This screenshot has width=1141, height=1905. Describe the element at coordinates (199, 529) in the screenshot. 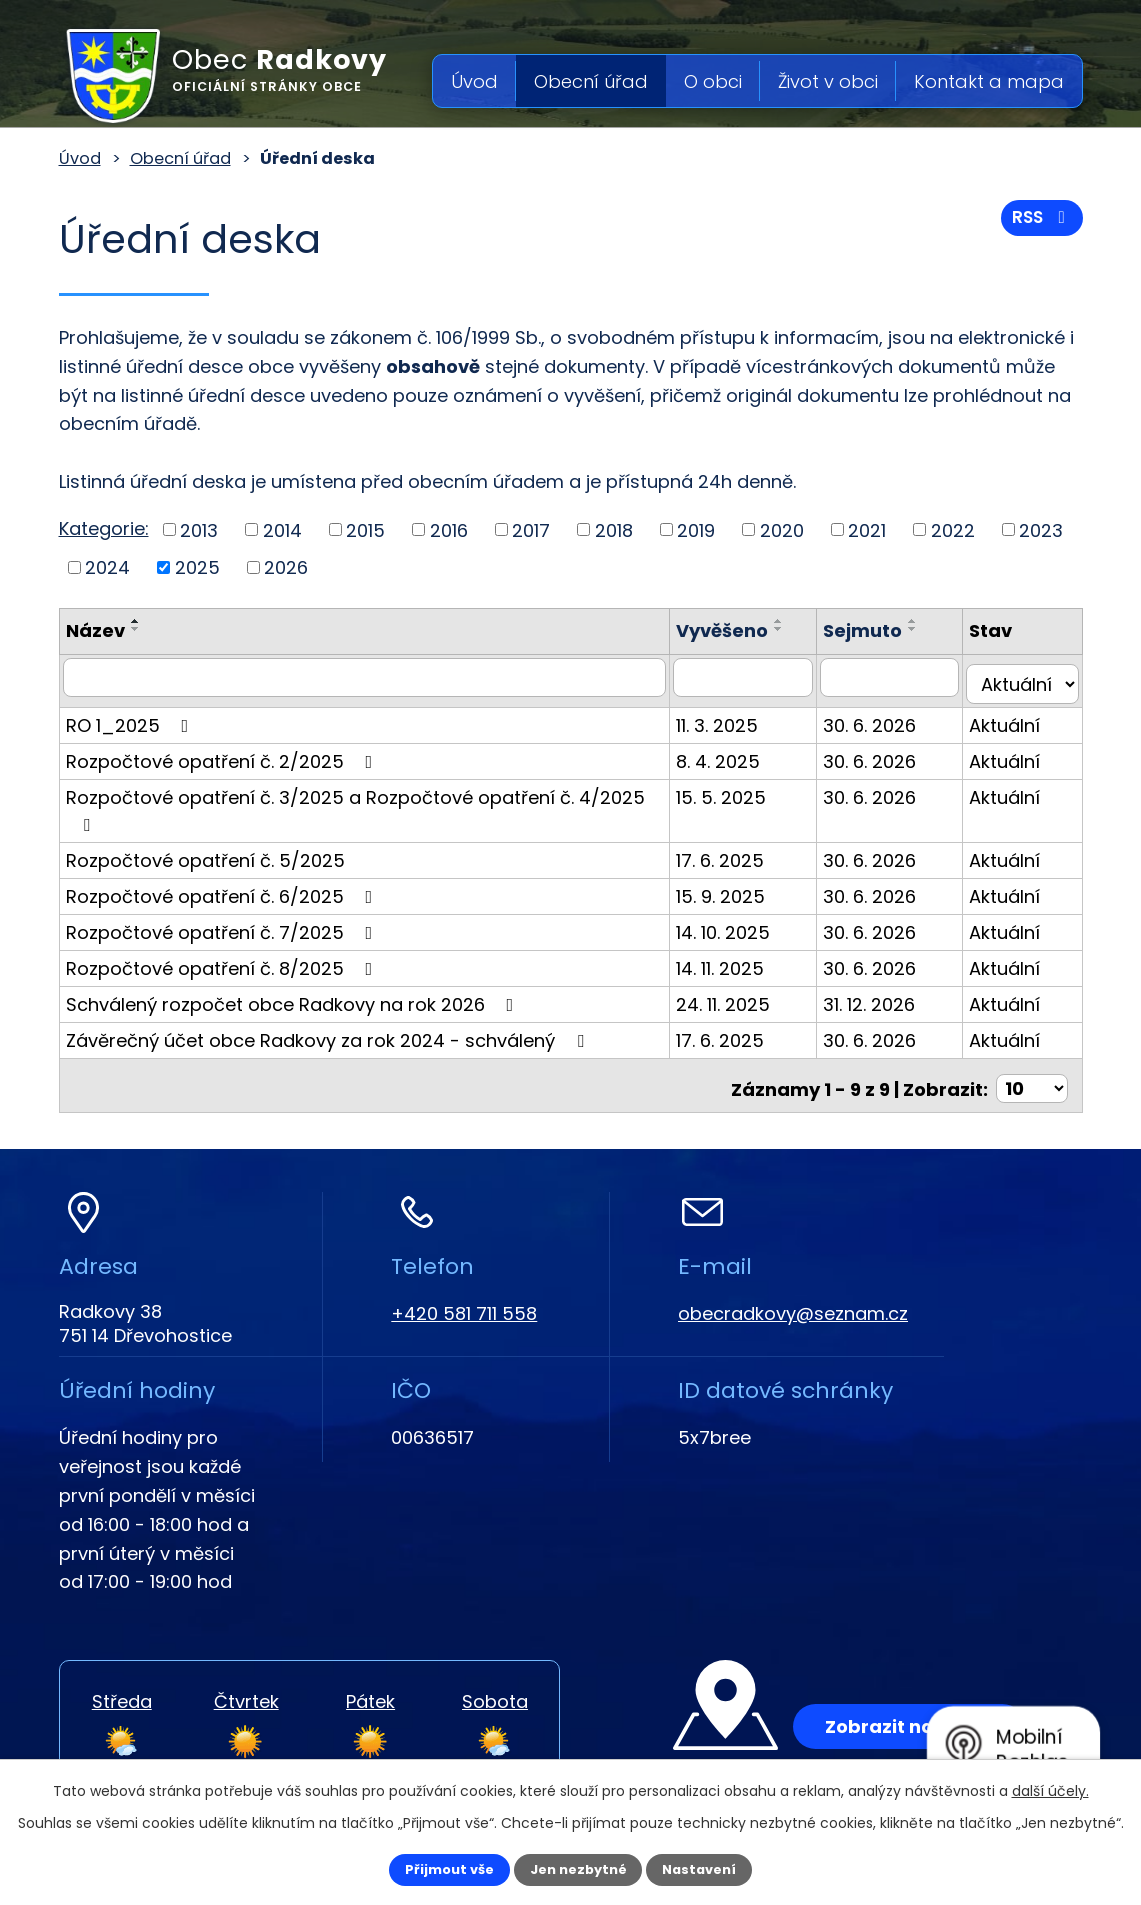

I see `2013` at that location.